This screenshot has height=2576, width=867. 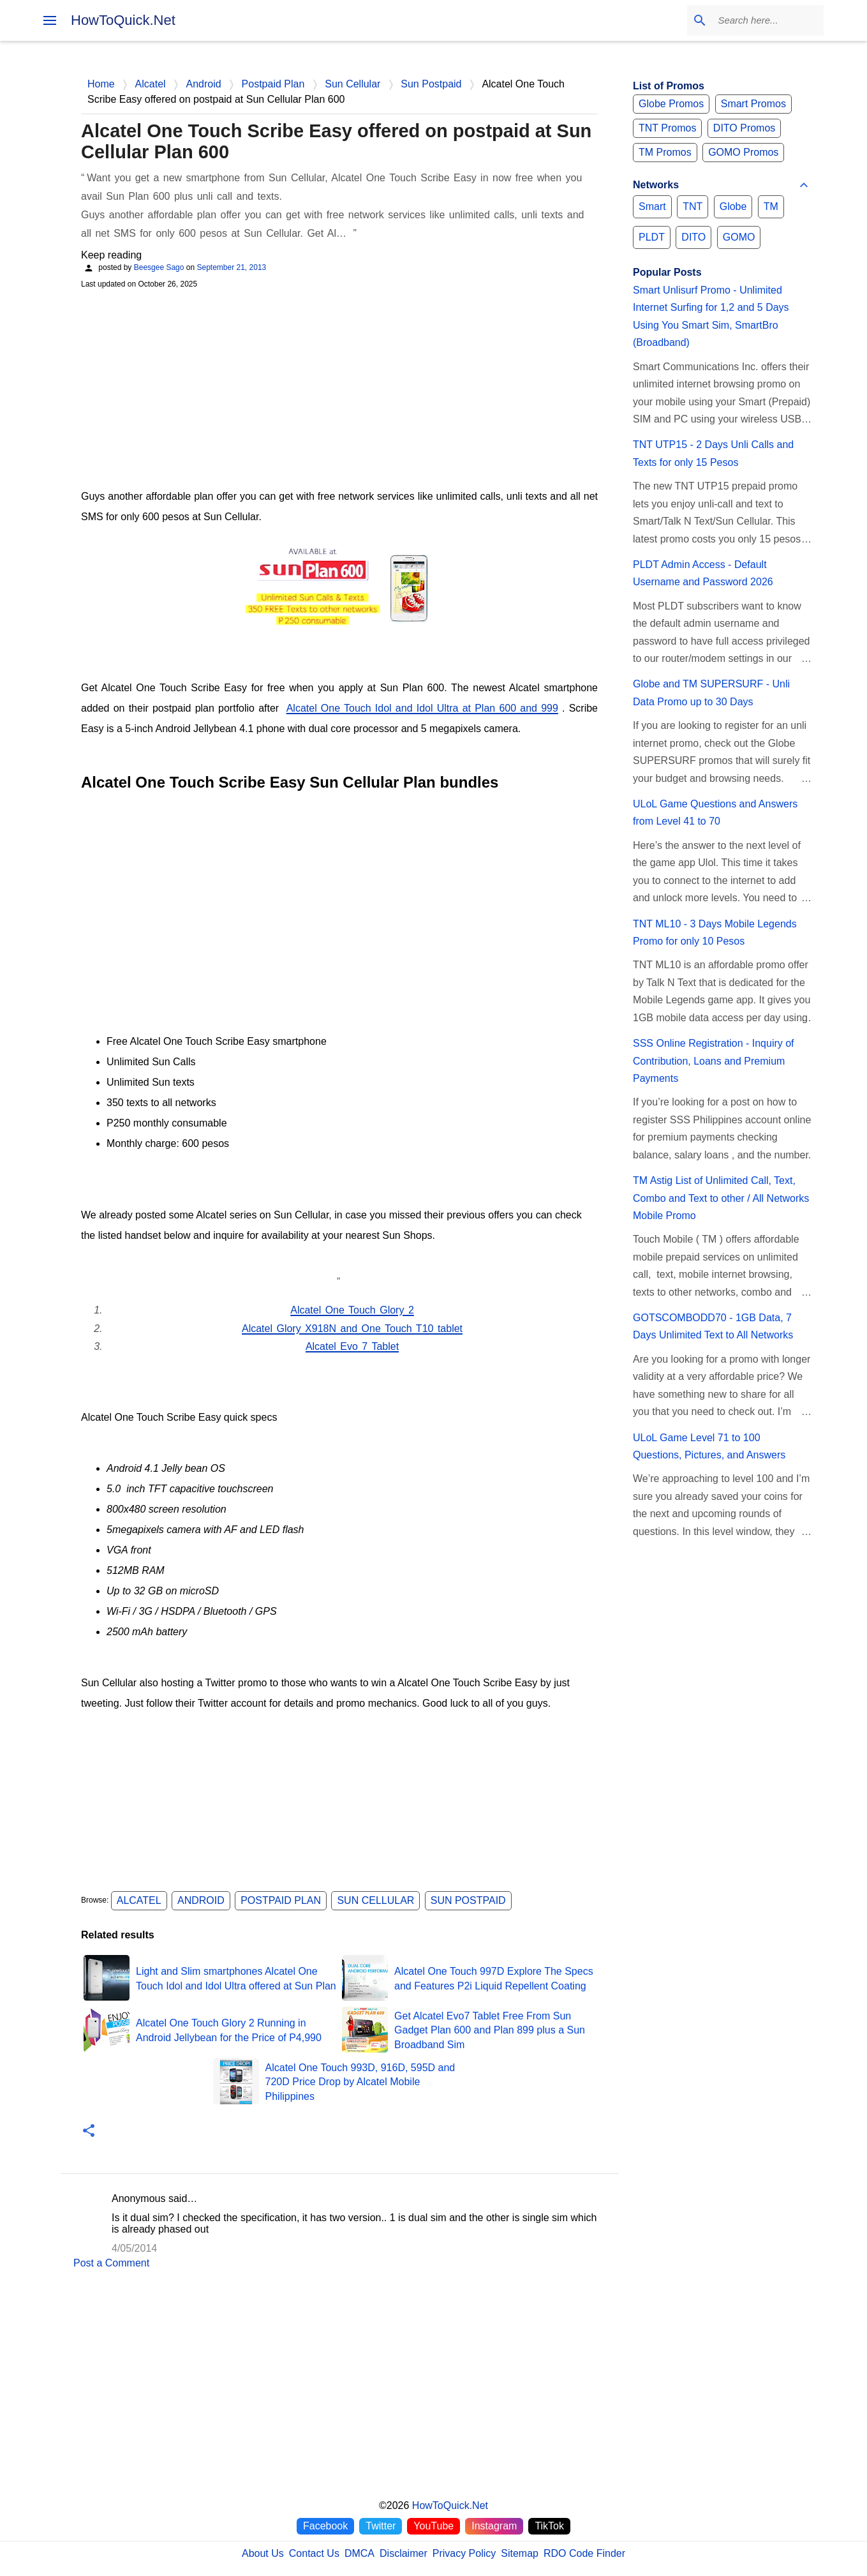 What do you see at coordinates (134, 2248) in the screenshot?
I see `4/05/2014` at bounding box center [134, 2248].